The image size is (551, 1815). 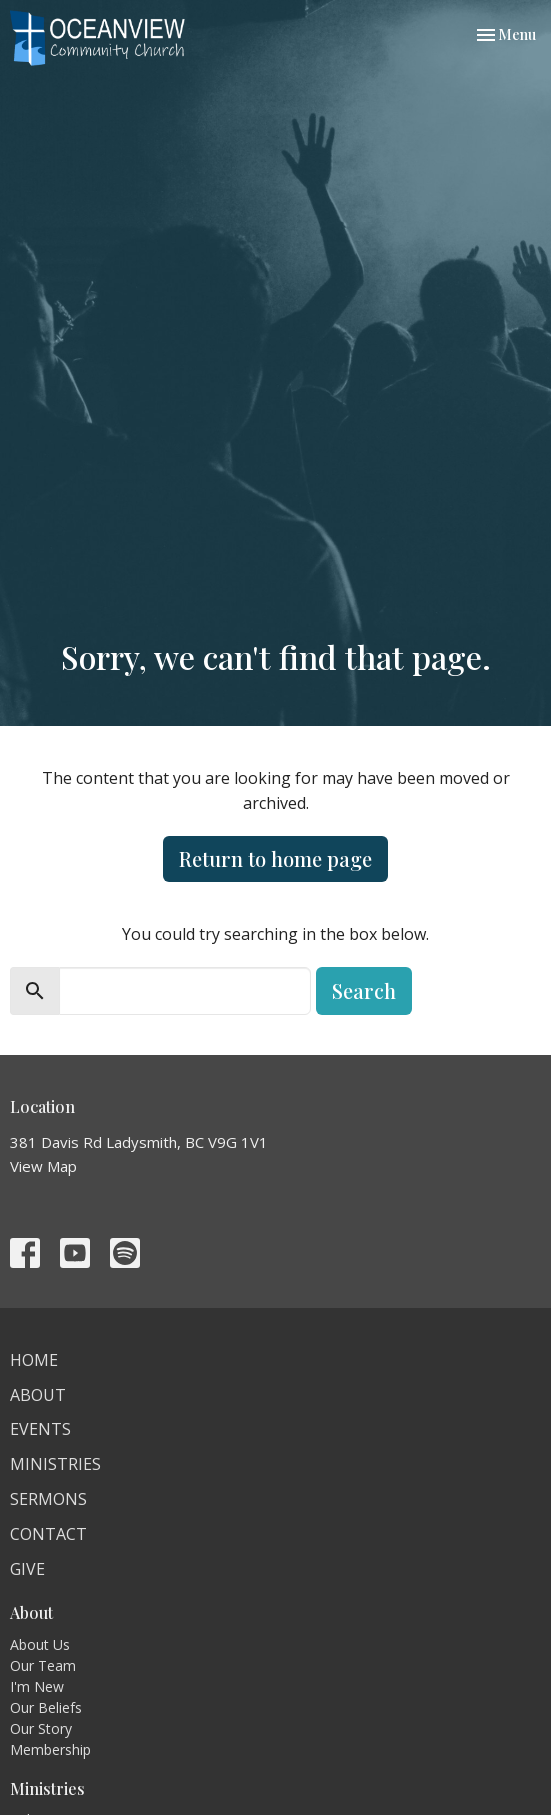 I want to click on Sermons, so click(x=48, y=1499).